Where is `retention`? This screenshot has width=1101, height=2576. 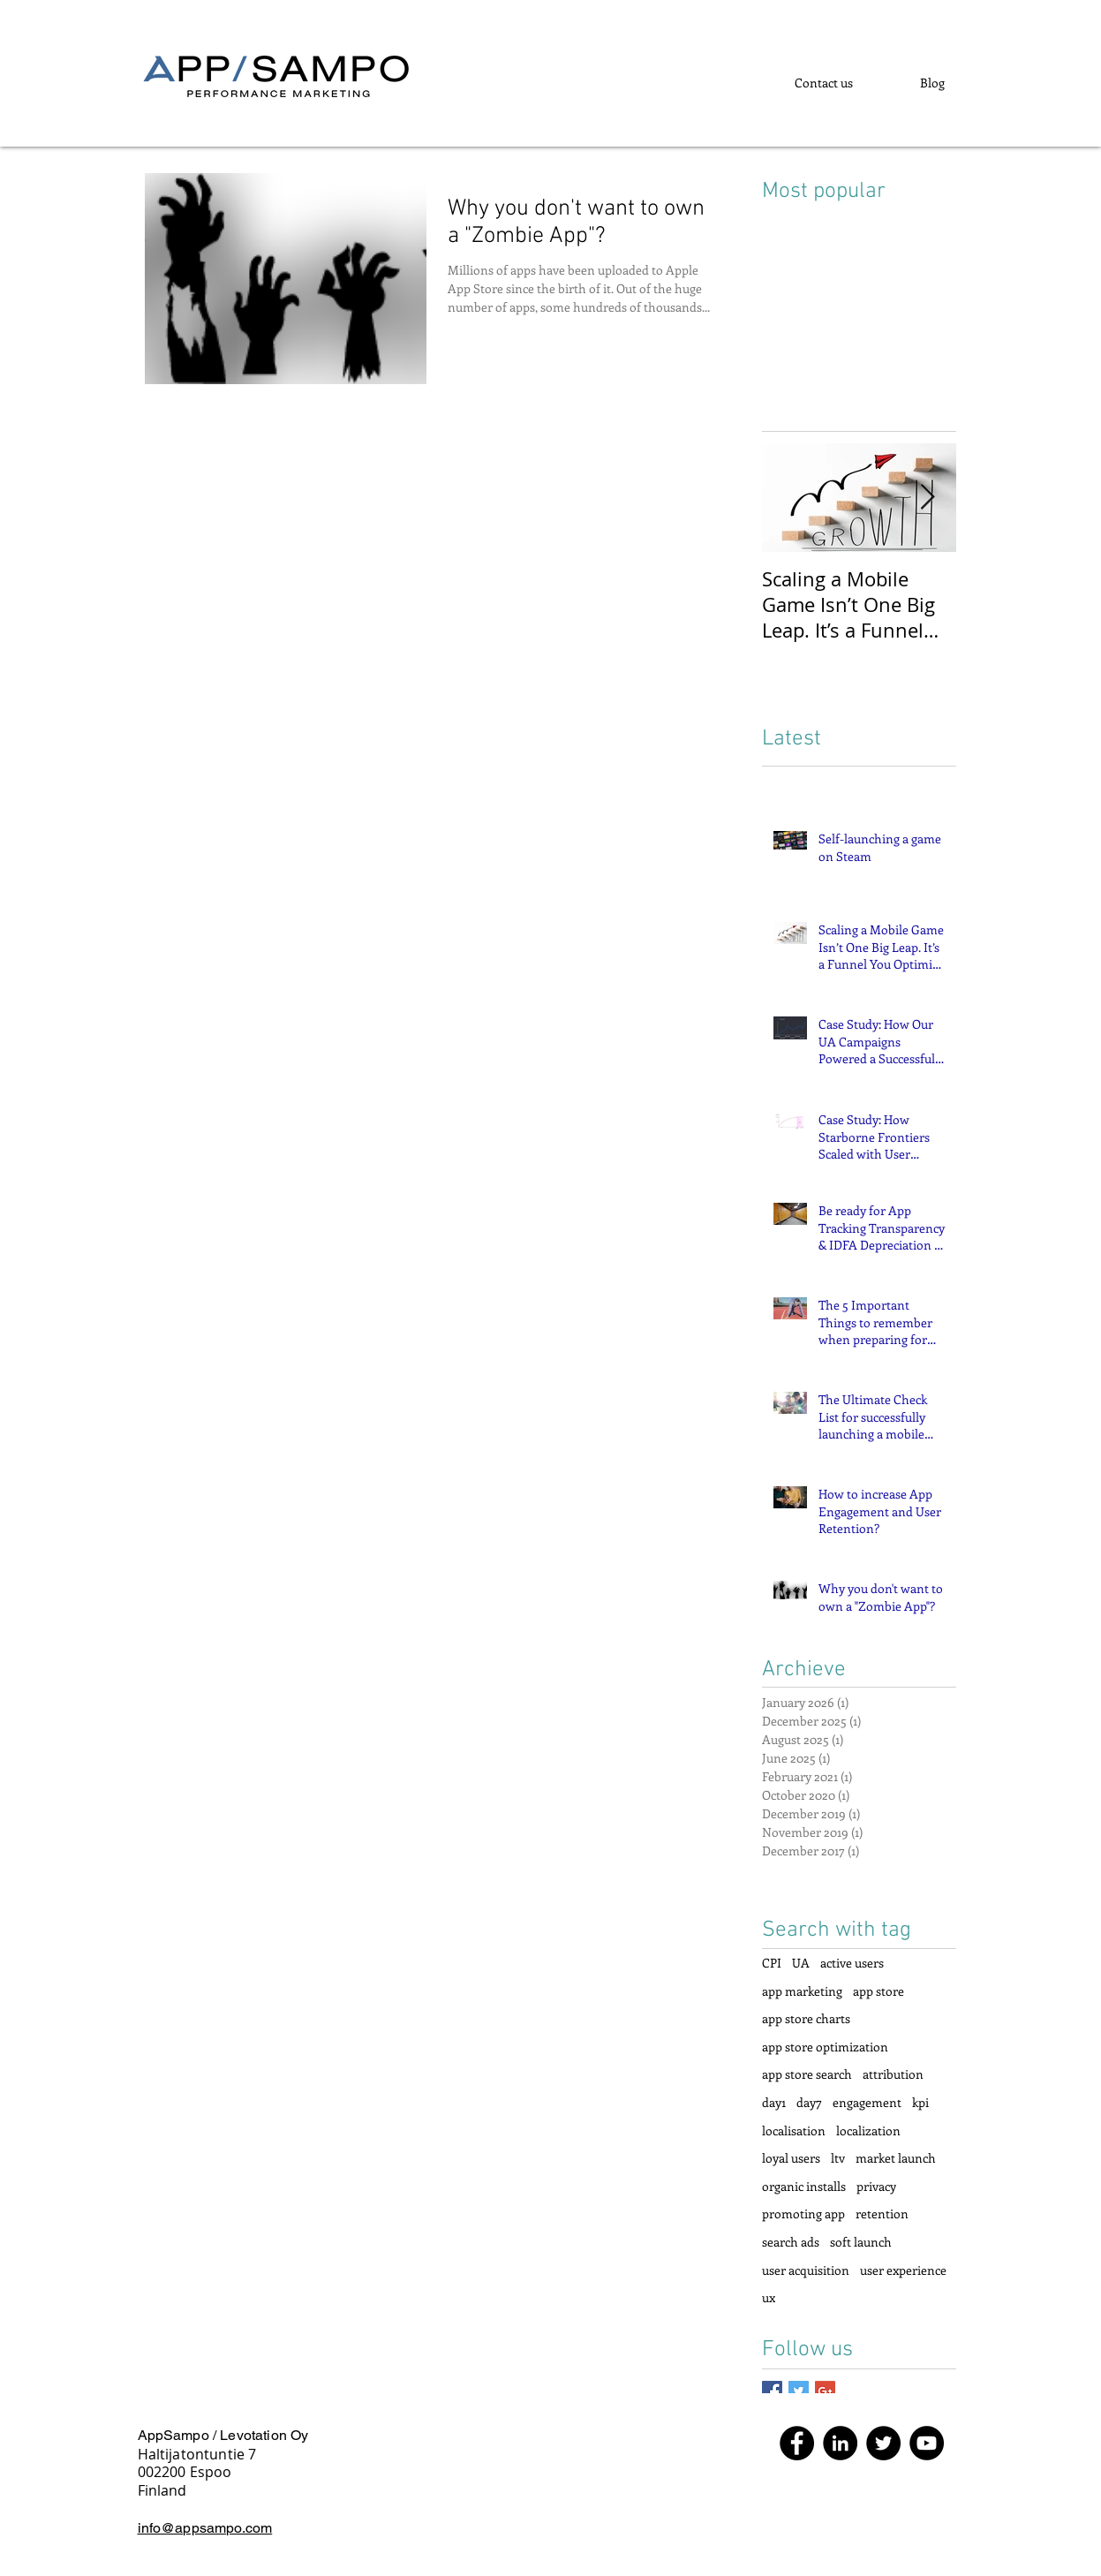 retention is located at coordinates (882, 2213).